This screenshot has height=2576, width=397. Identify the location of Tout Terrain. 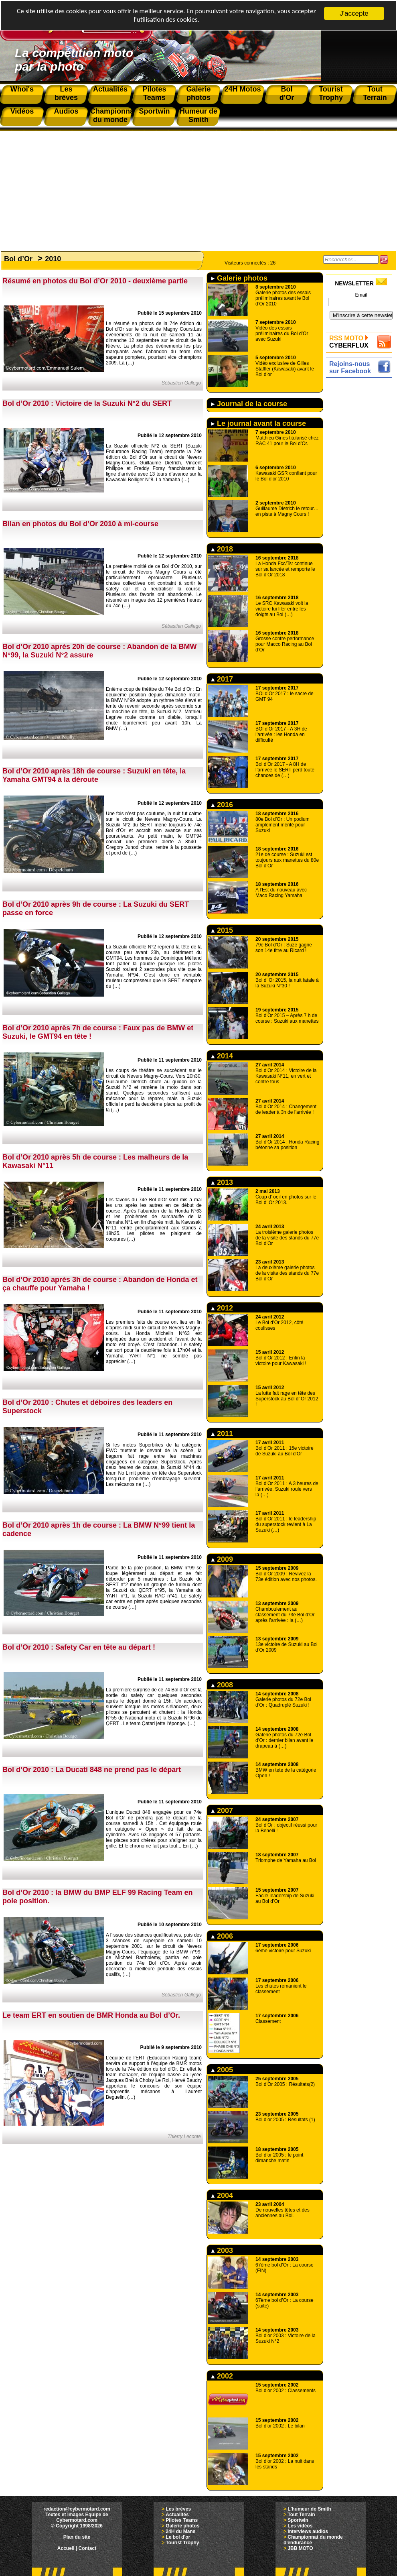
(301, 2514).